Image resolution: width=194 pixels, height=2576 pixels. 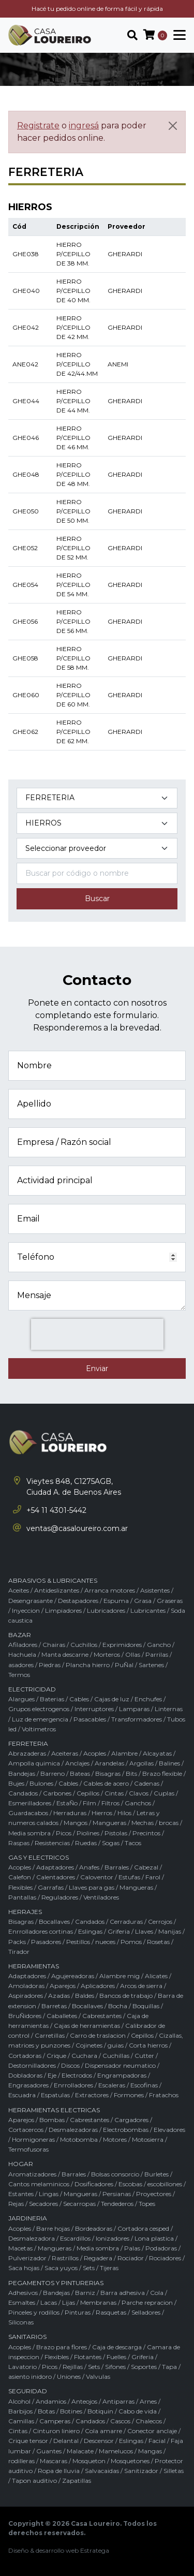 What do you see at coordinates (126, 1995) in the screenshot?
I see `Bancos de trabajo` at bounding box center [126, 1995].